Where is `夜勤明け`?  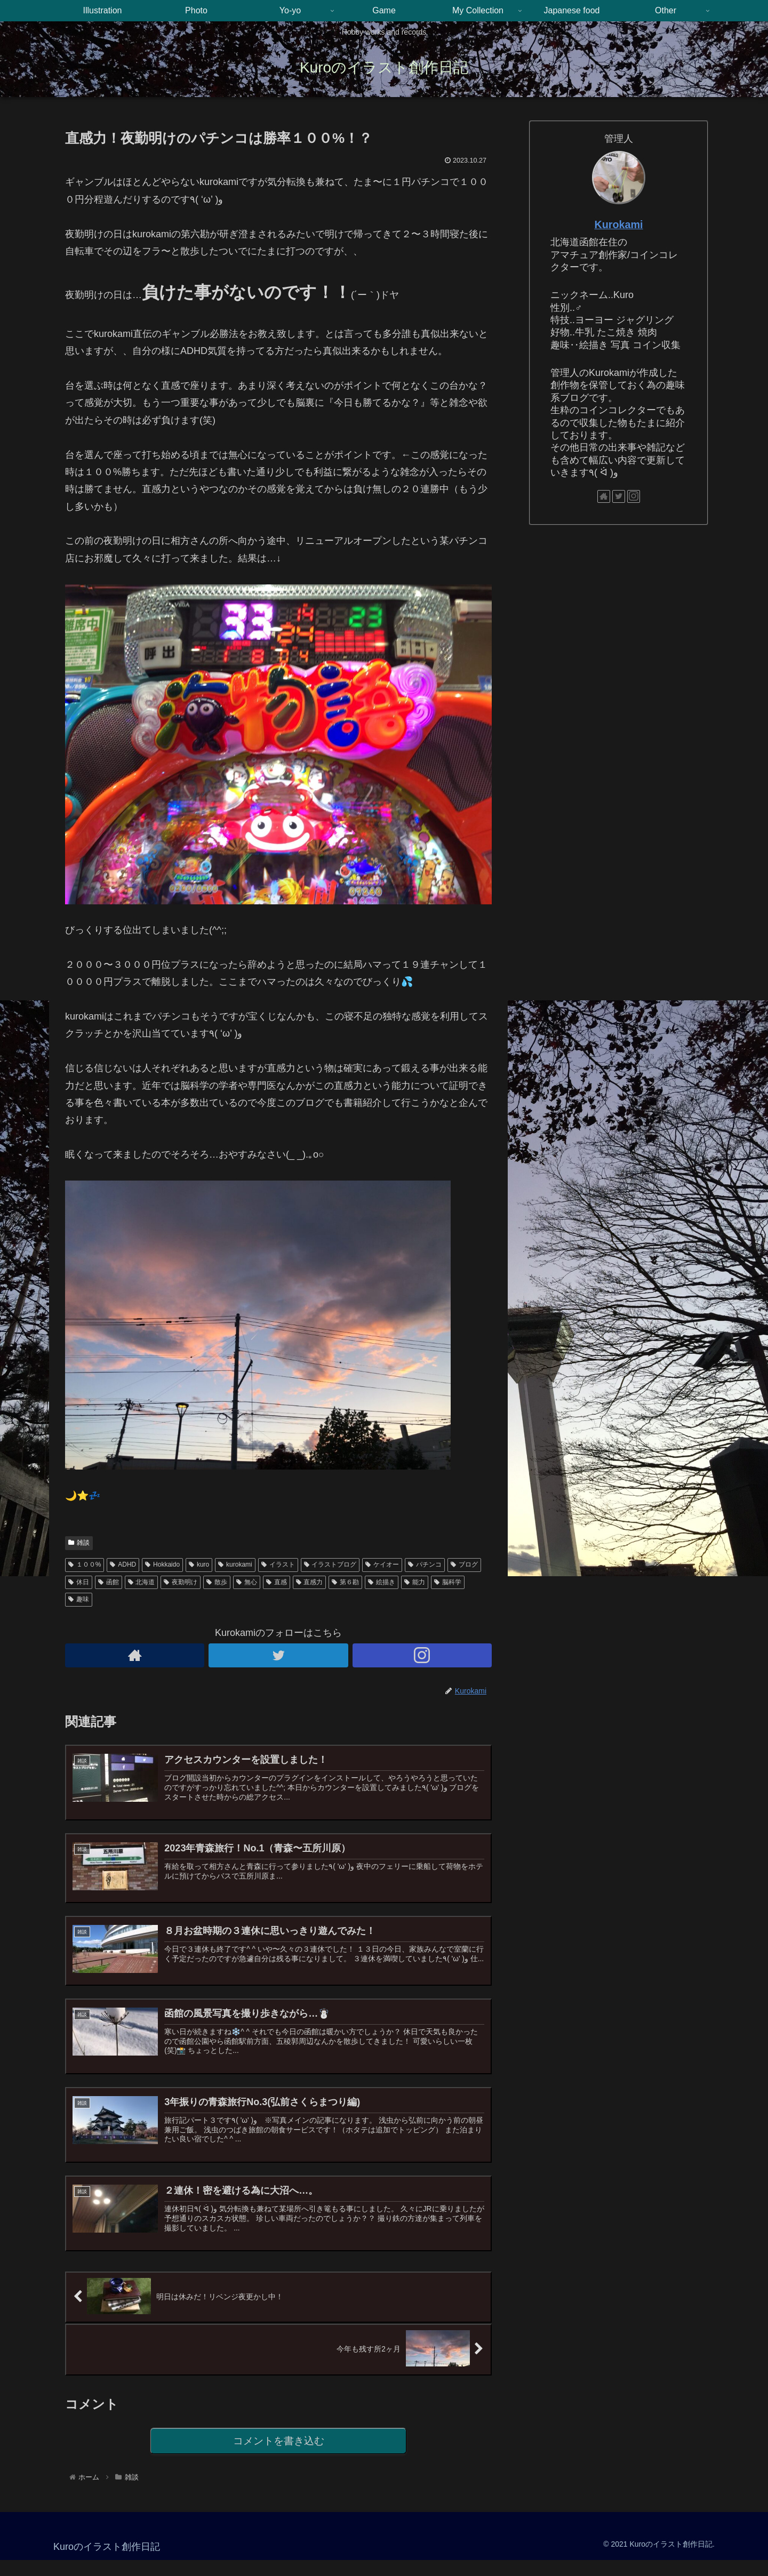 夜勤明け is located at coordinates (180, 1582).